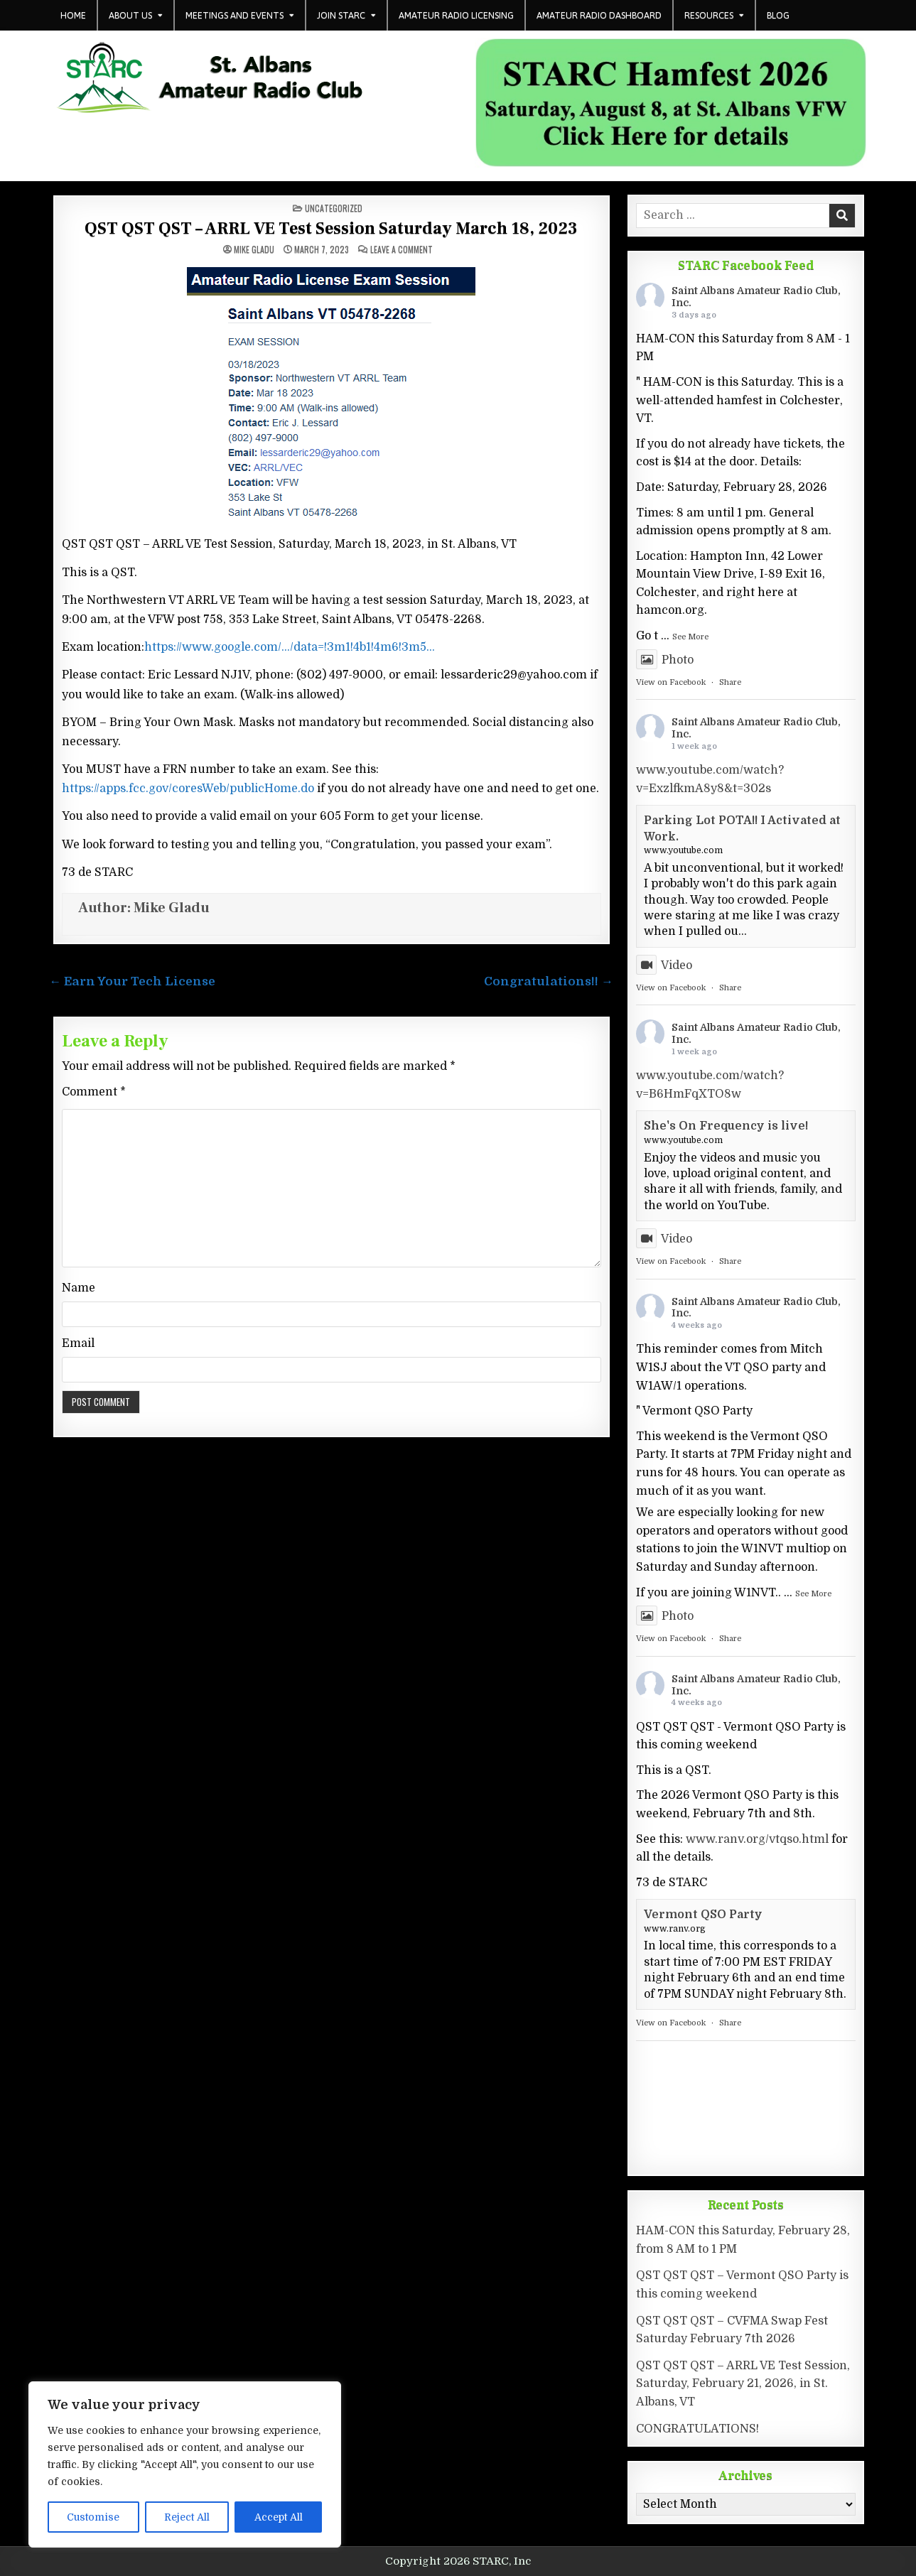 The height and width of the screenshot is (2576, 916). I want to click on View on Facebook, so click(671, 682).